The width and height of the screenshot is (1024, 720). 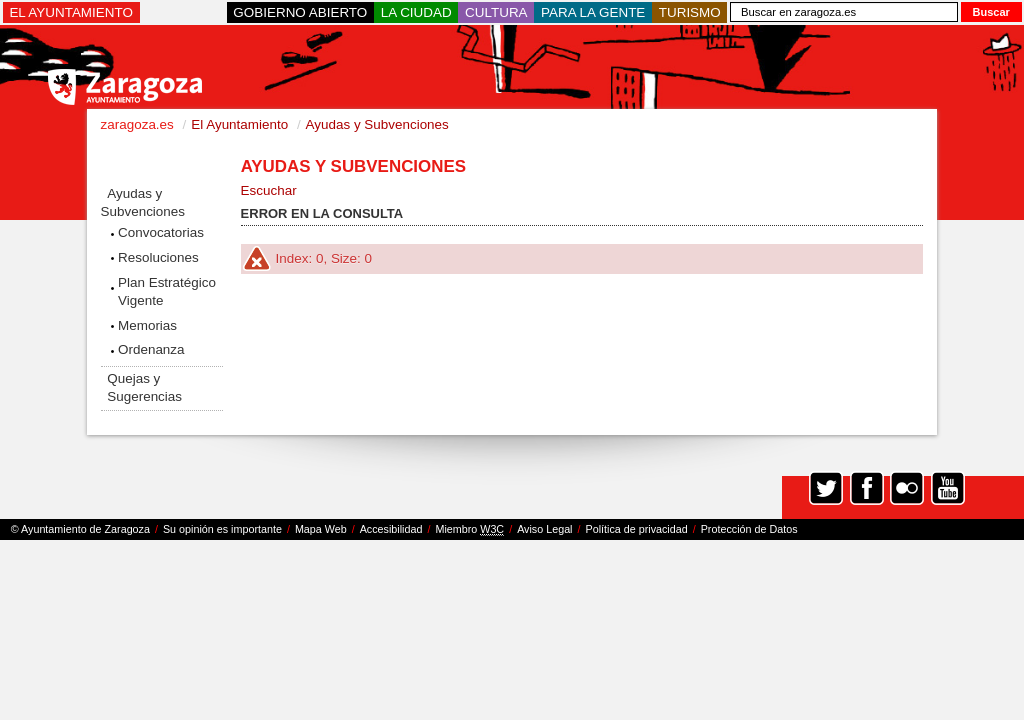 I want to click on Mapa Web, so click(x=321, y=529).